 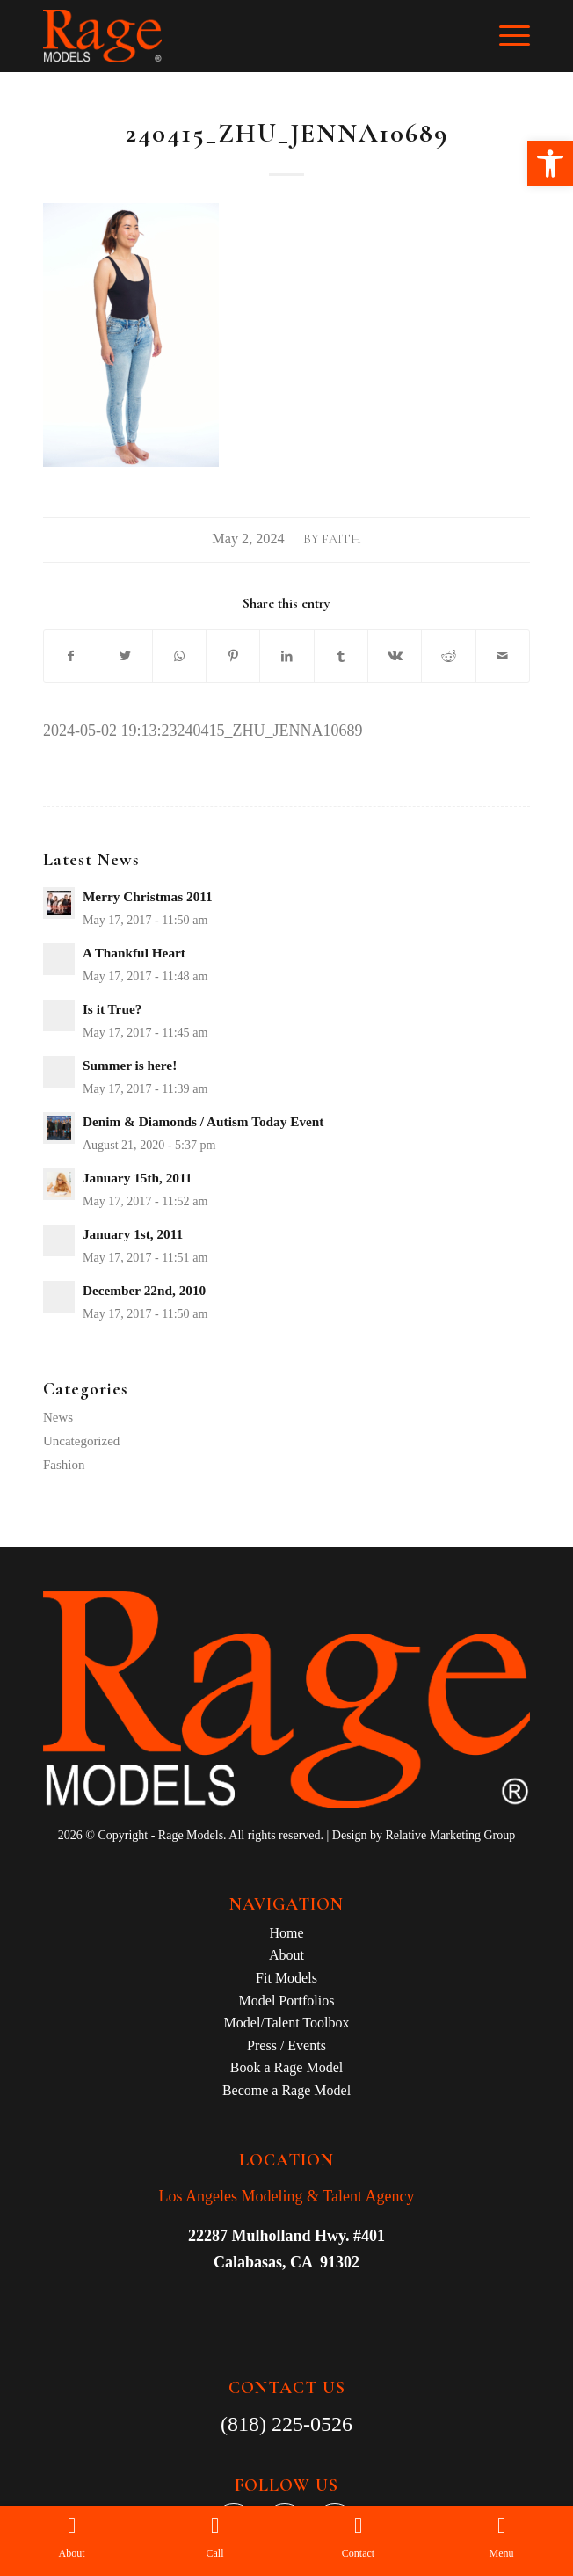 I want to click on Fashion, so click(x=64, y=1465).